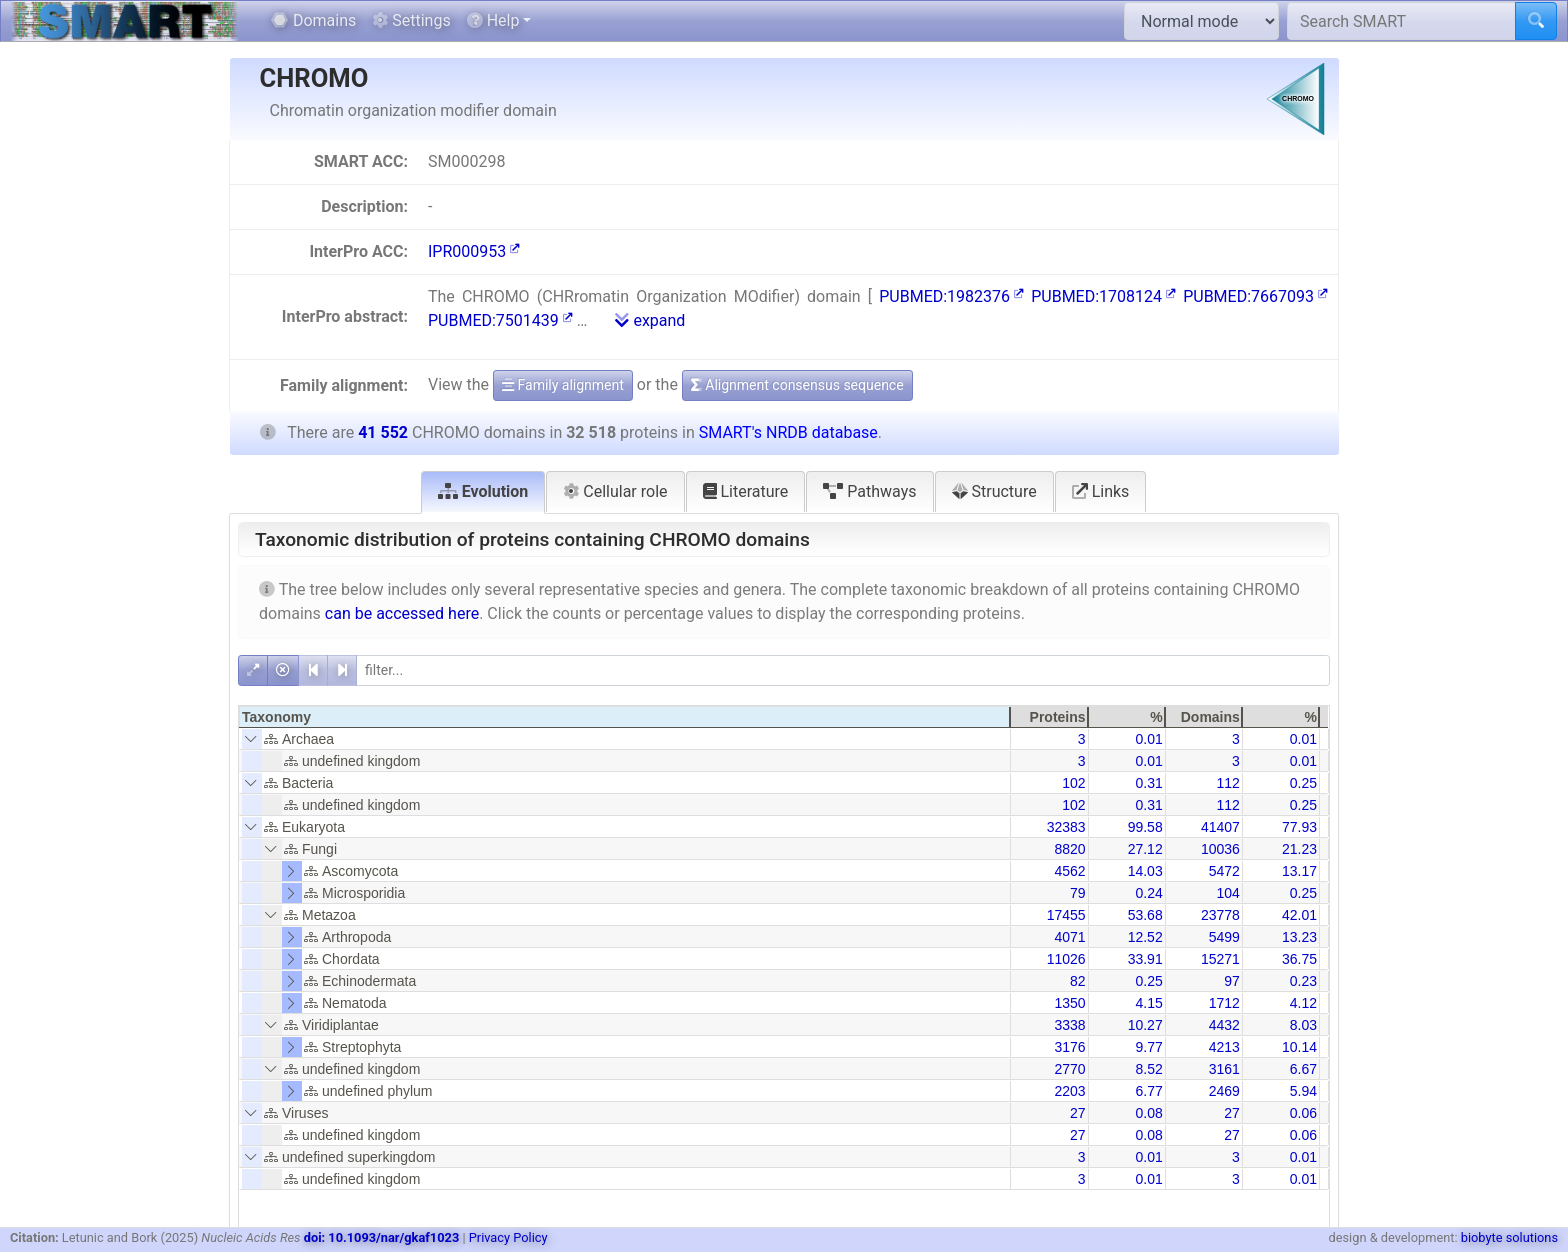 The width and height of the screenshot is (1568, 1252). Describe the element at coordinates (1148, 739) in the screenshot. I see `0.01` at that location.